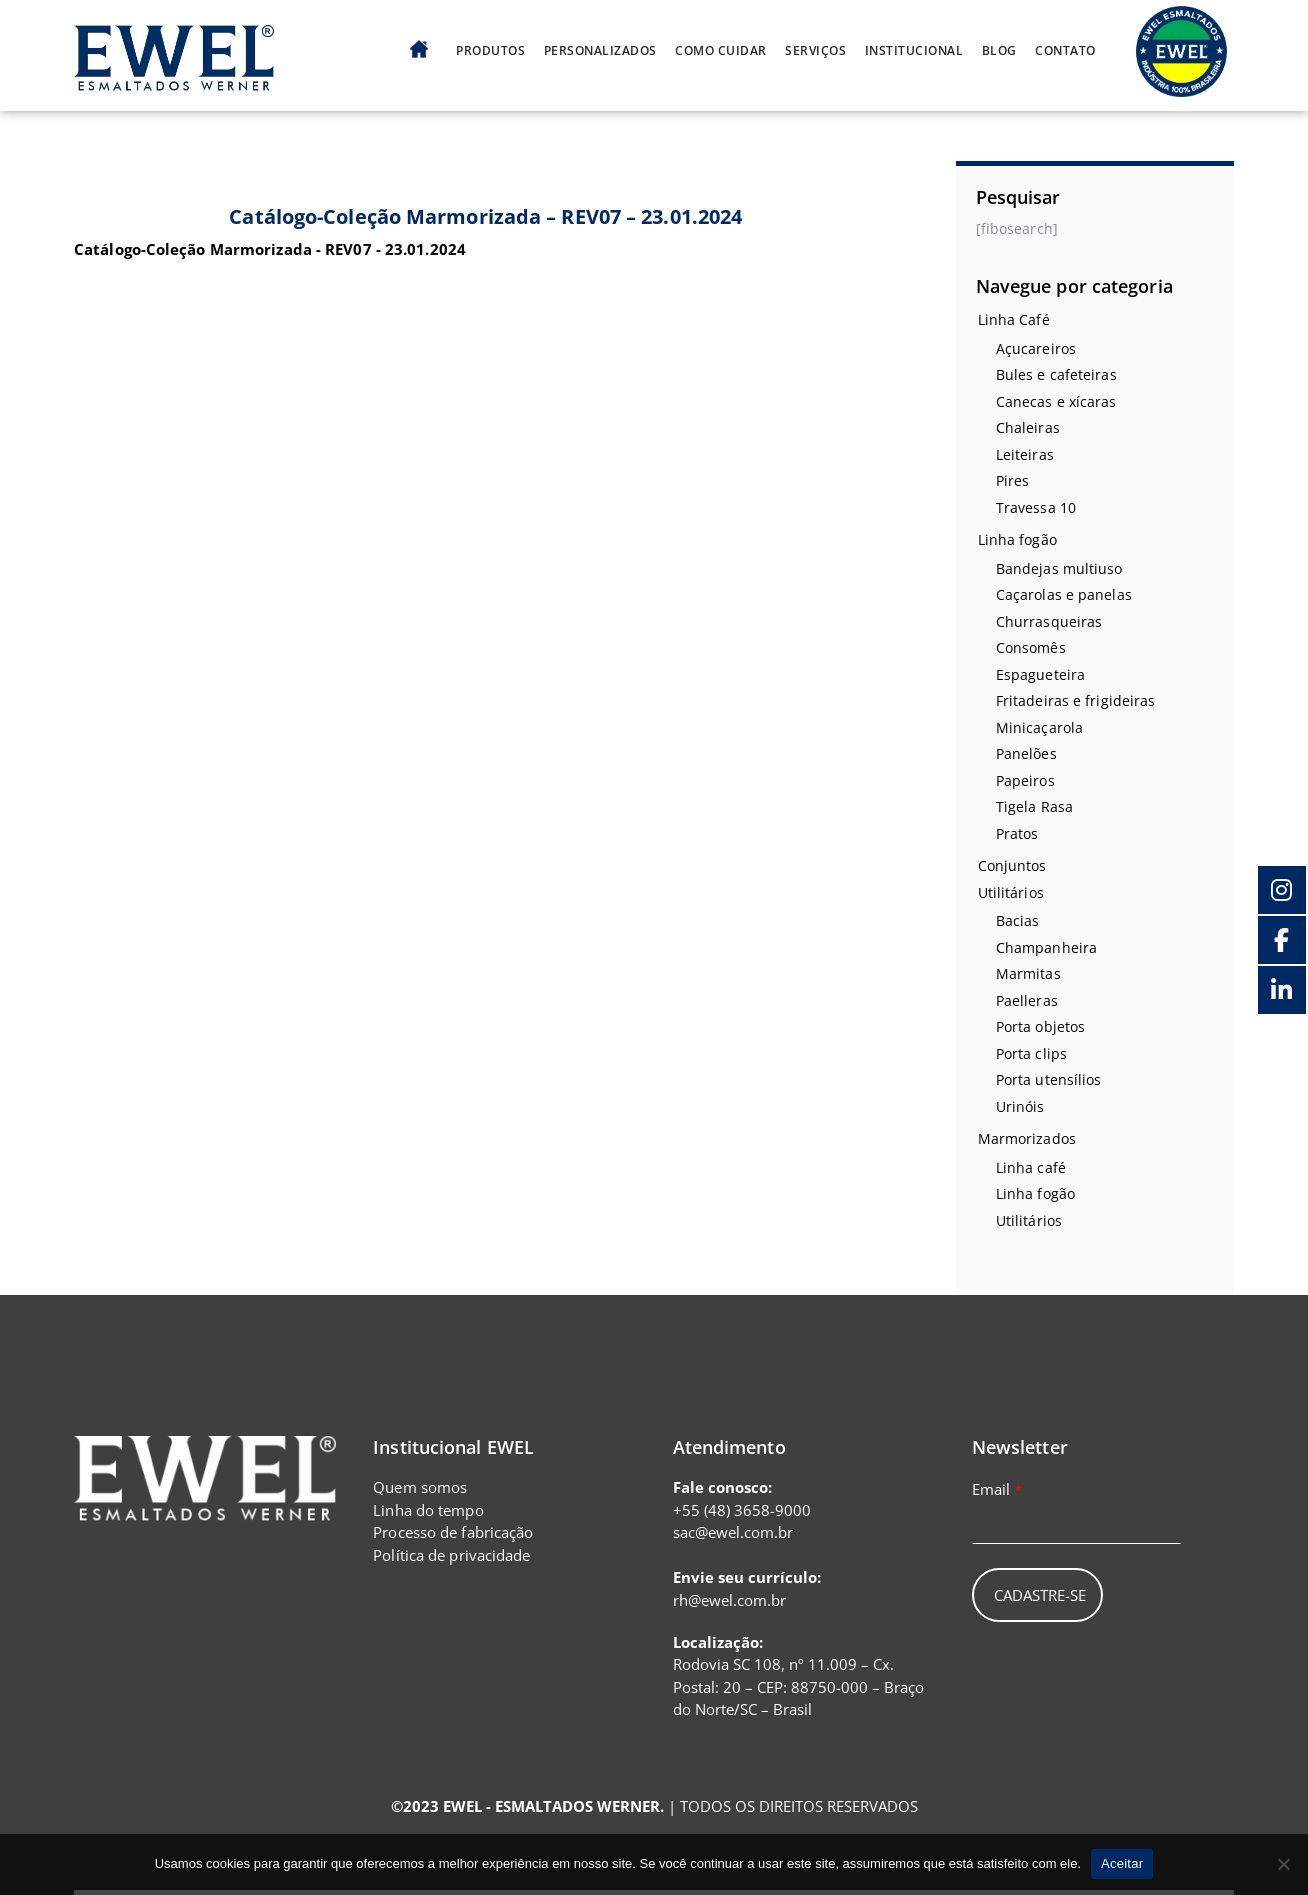  I want to click on Blog, so click(999, 51).